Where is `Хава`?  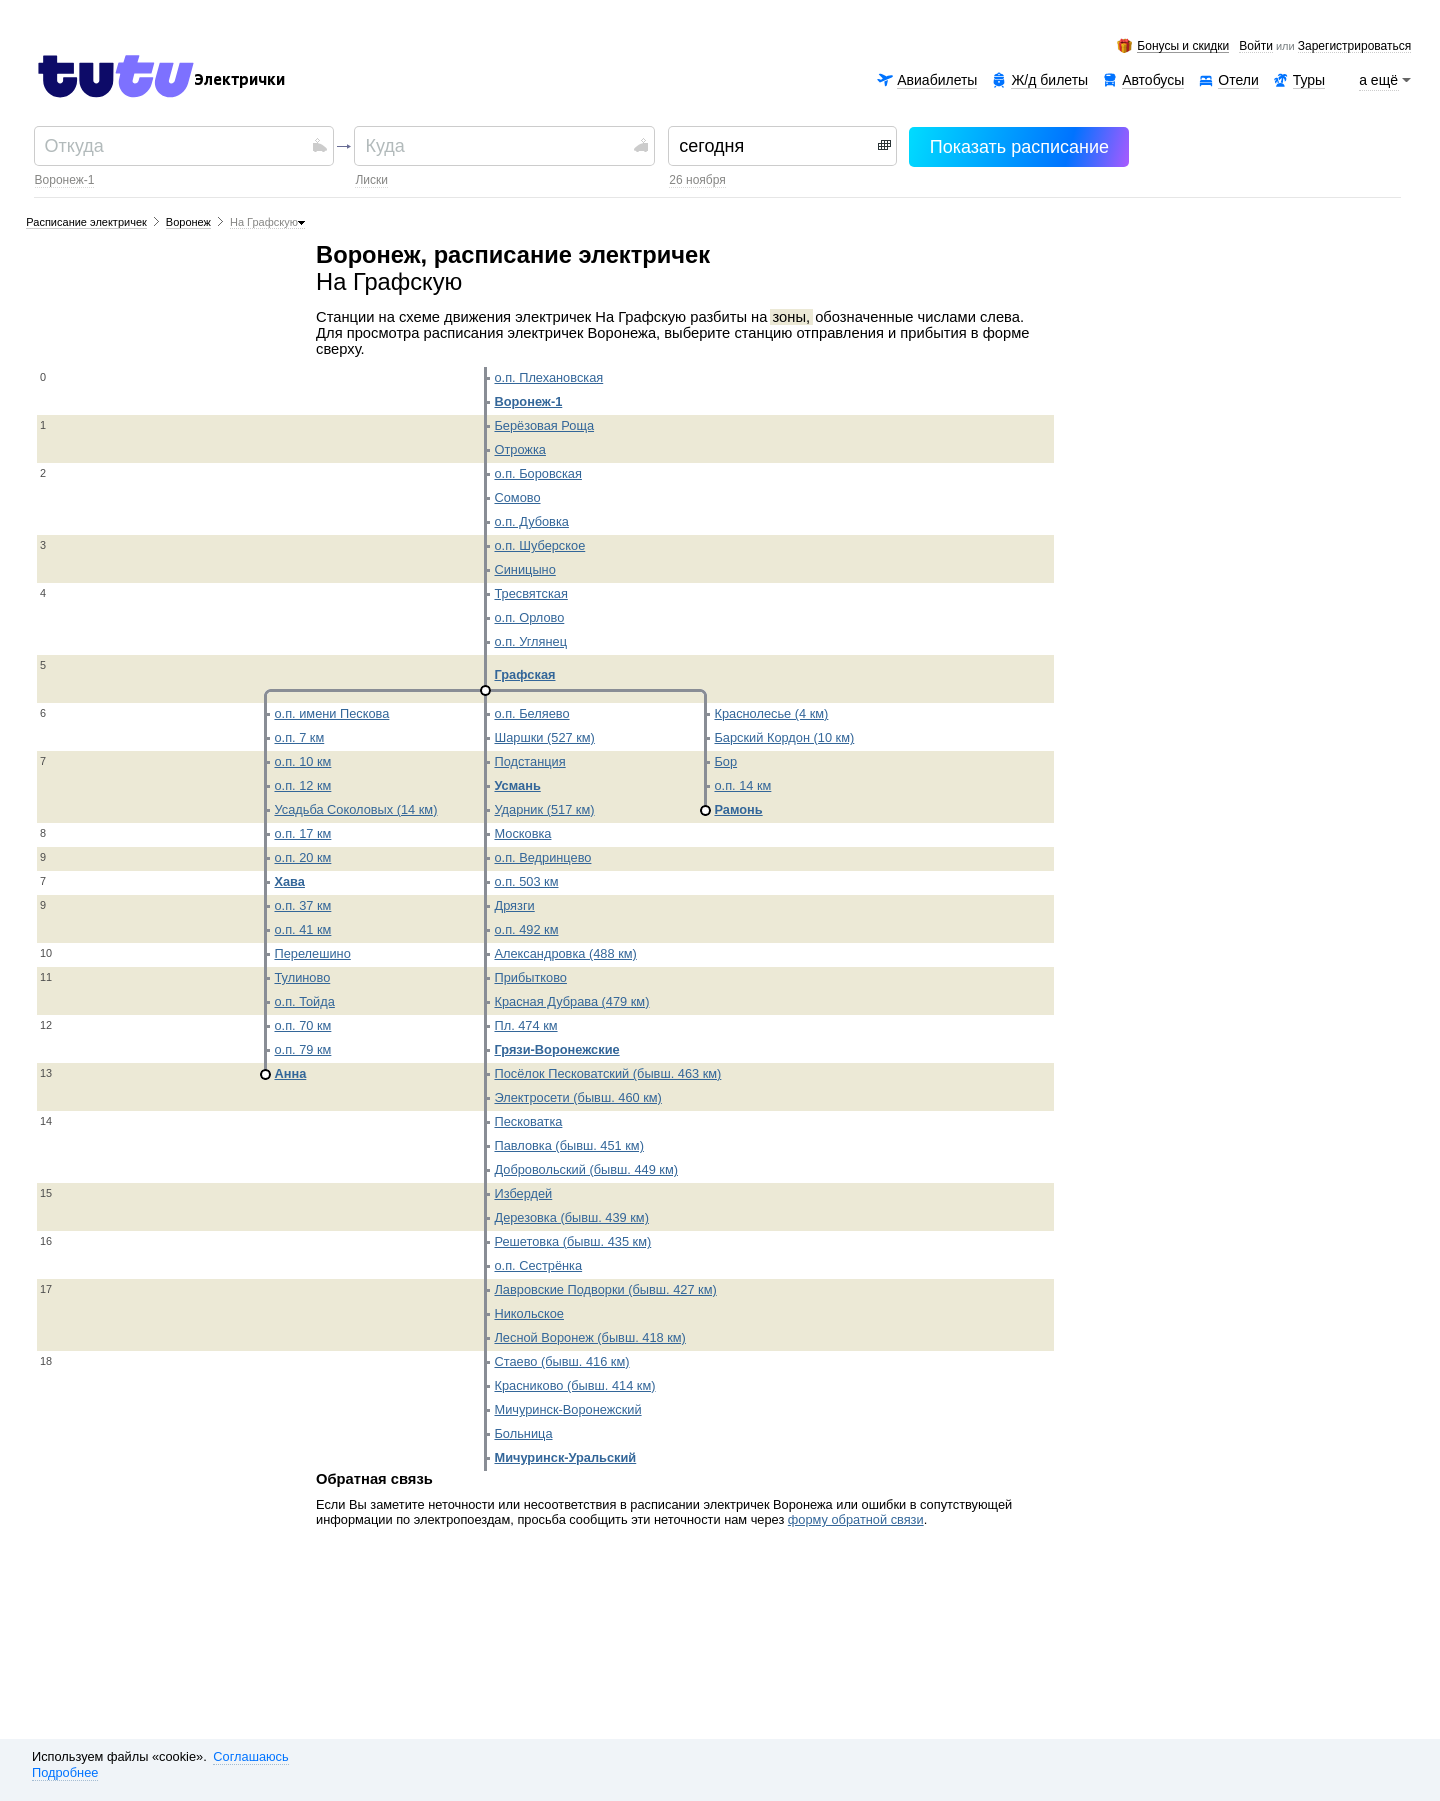 Хава is located at coordinates (289, 881).